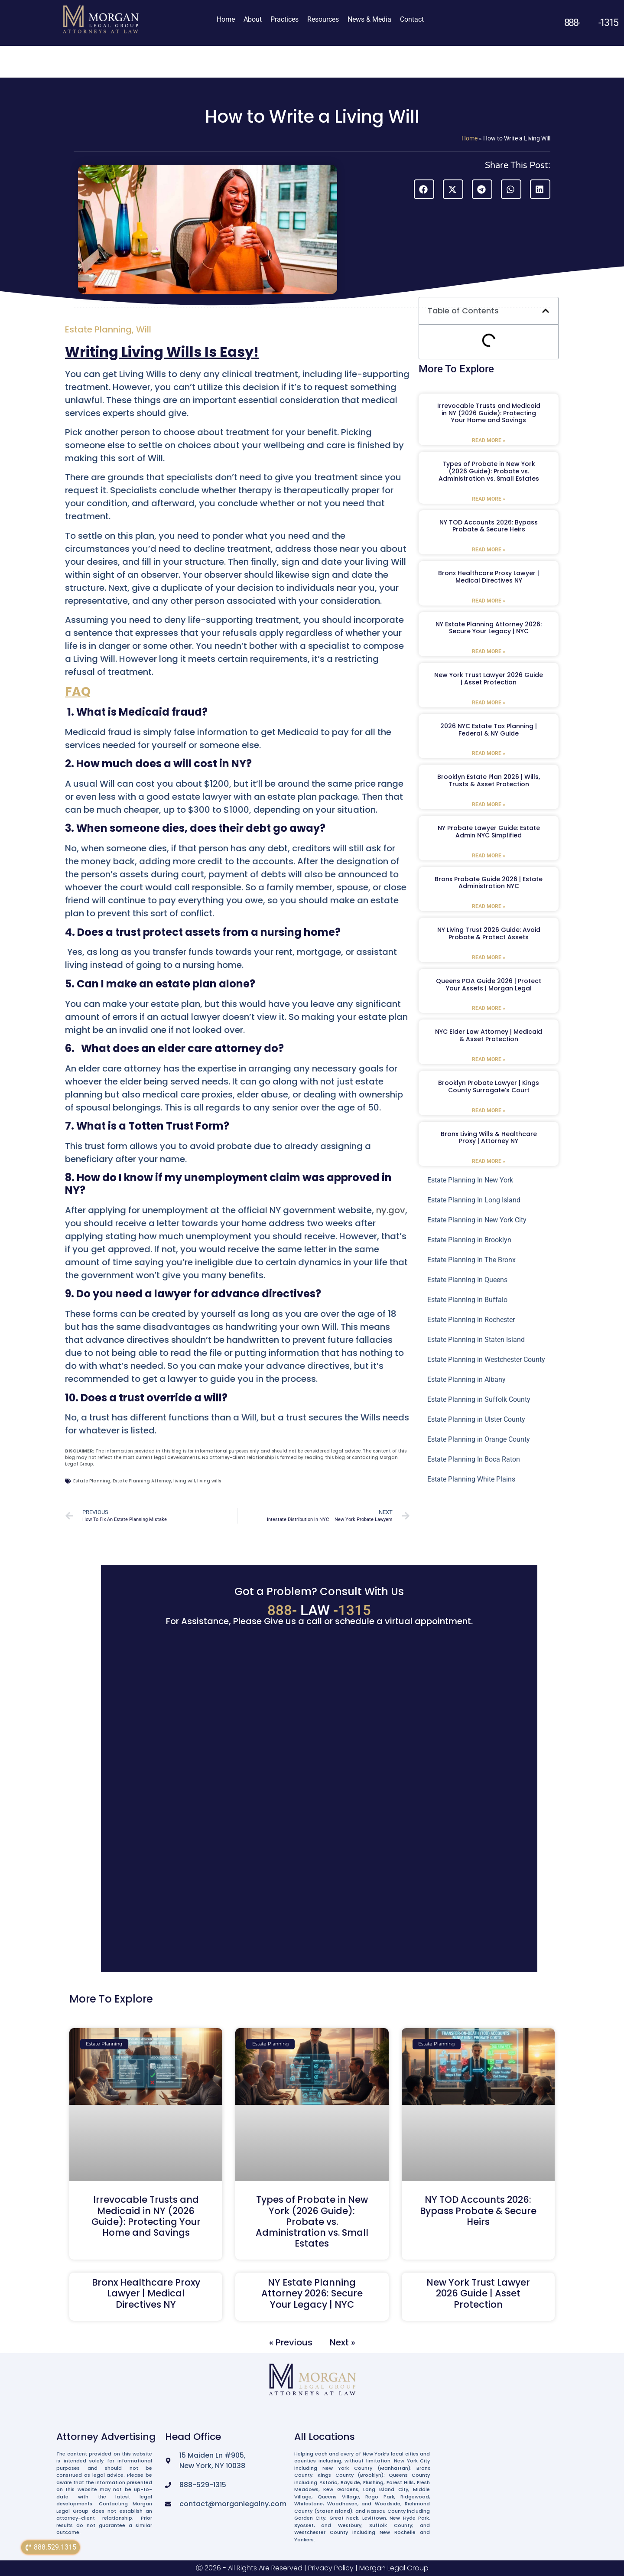  I want to click on Read More » [Read more about Queens POA Guide 2026 | Protect Your Assets | Morgan Legal], so click(488, 1008).